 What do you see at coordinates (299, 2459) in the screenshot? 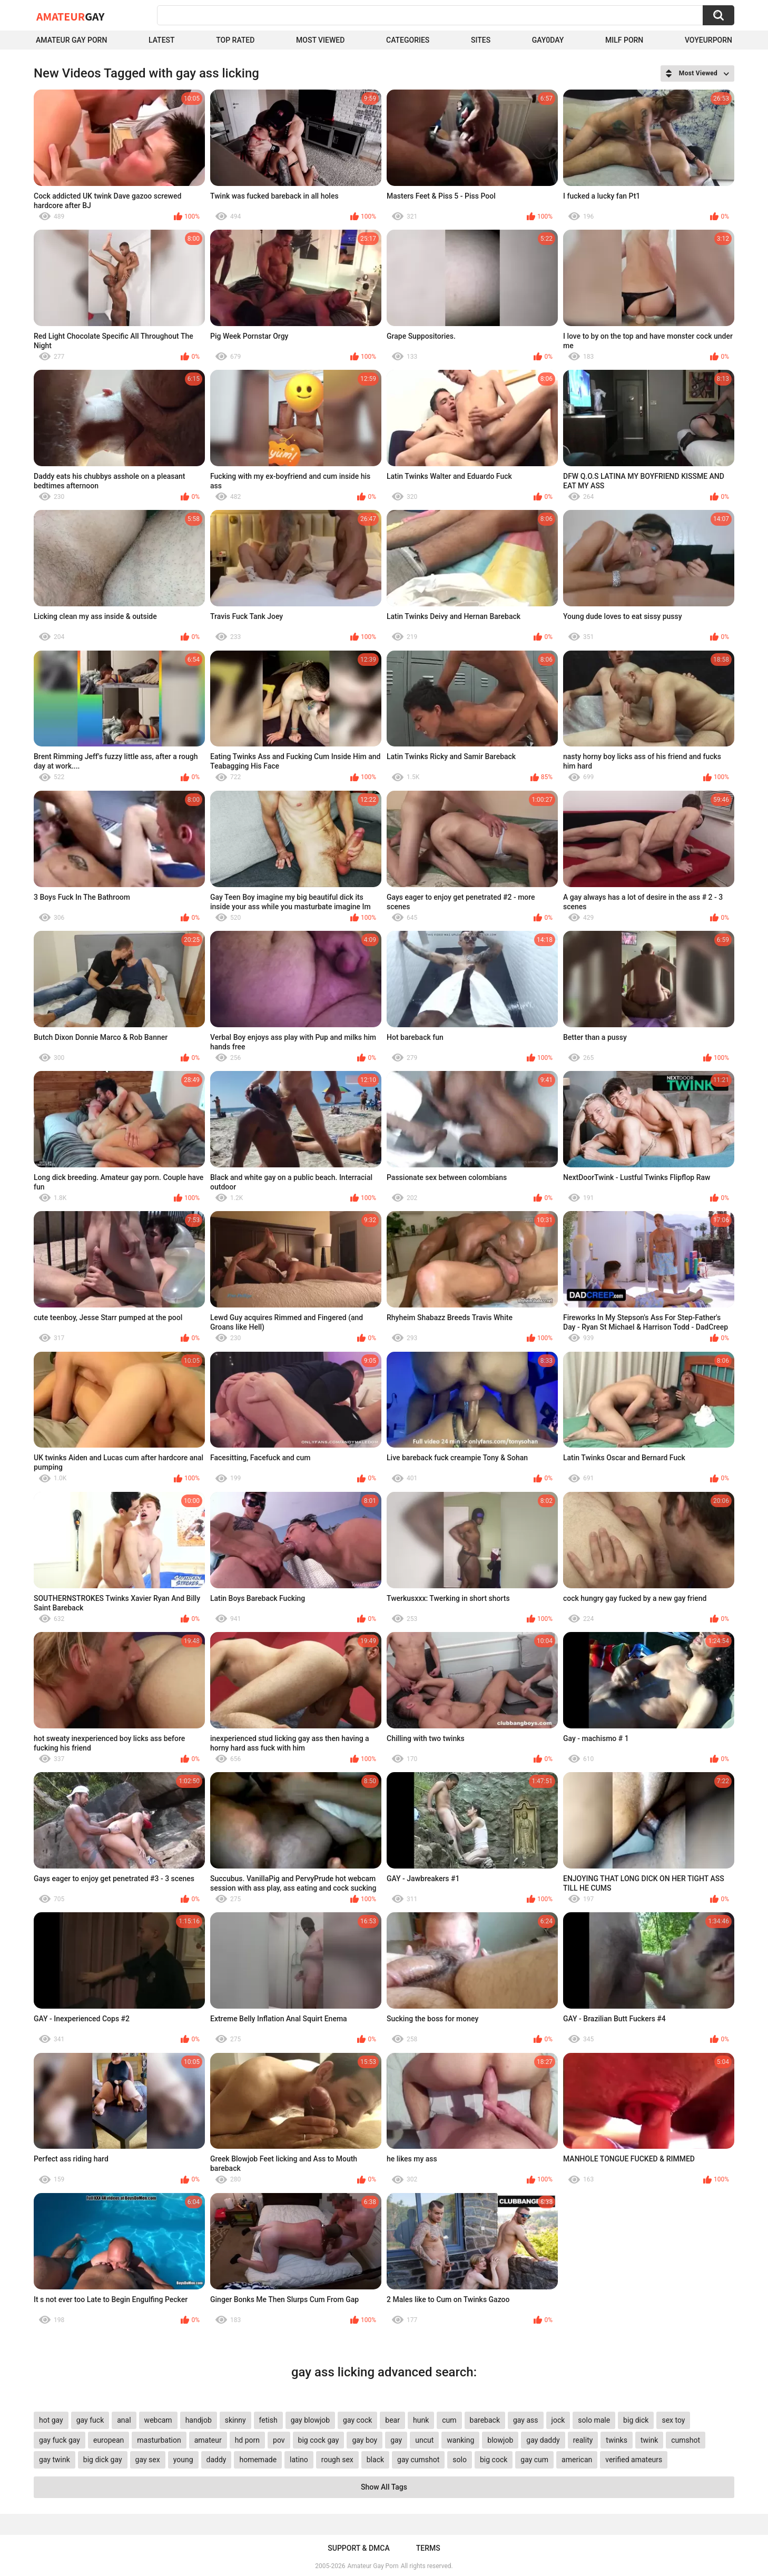
I see `latino` at bounding box center [299, 2459].